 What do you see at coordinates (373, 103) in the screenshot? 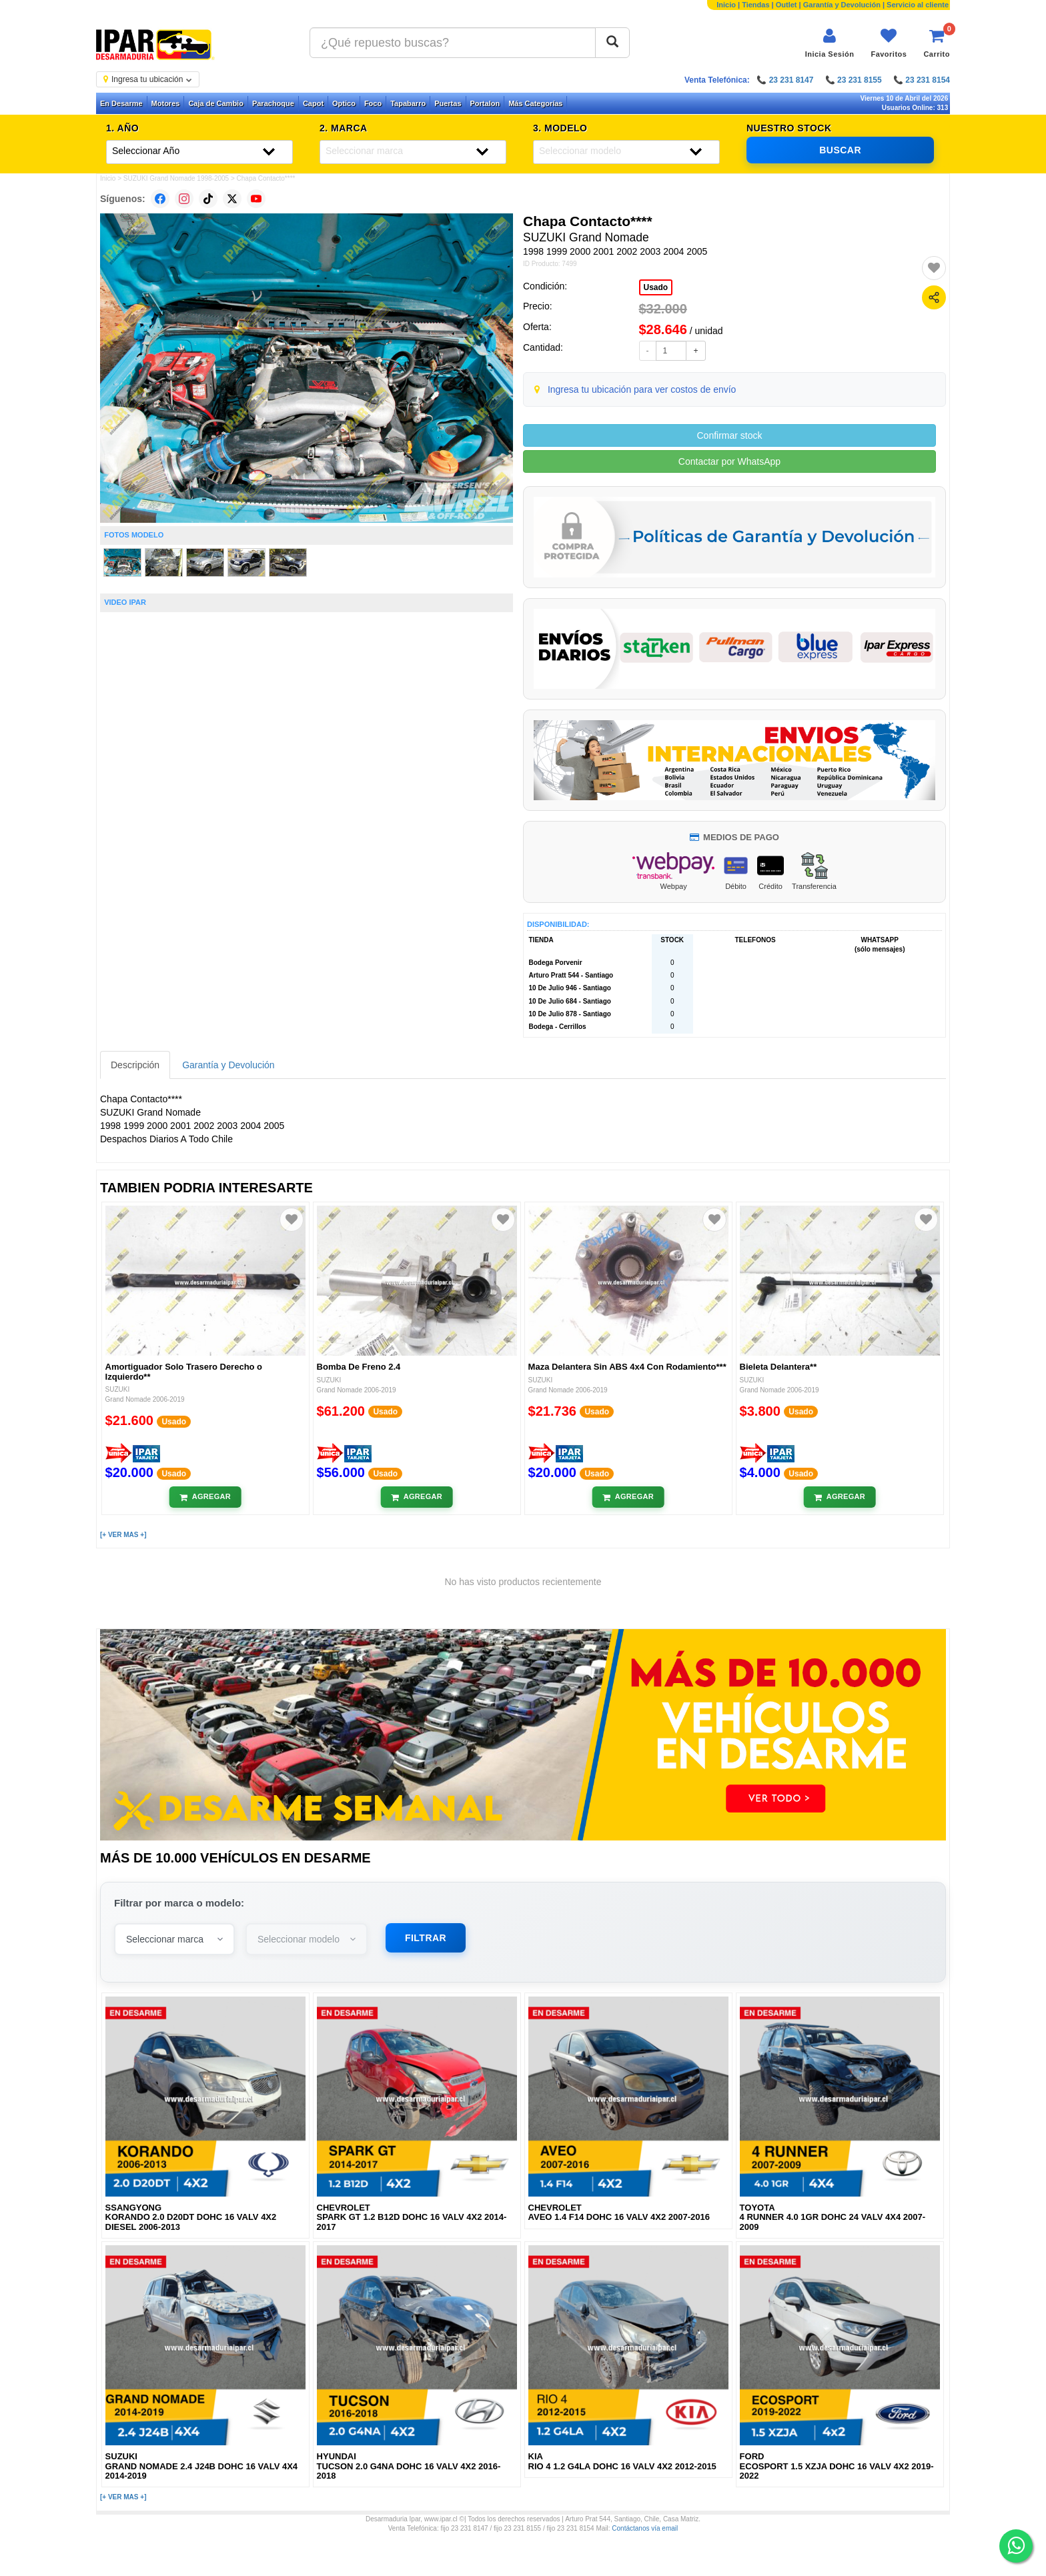
I see `Foco` at bounding box center [373, 103].